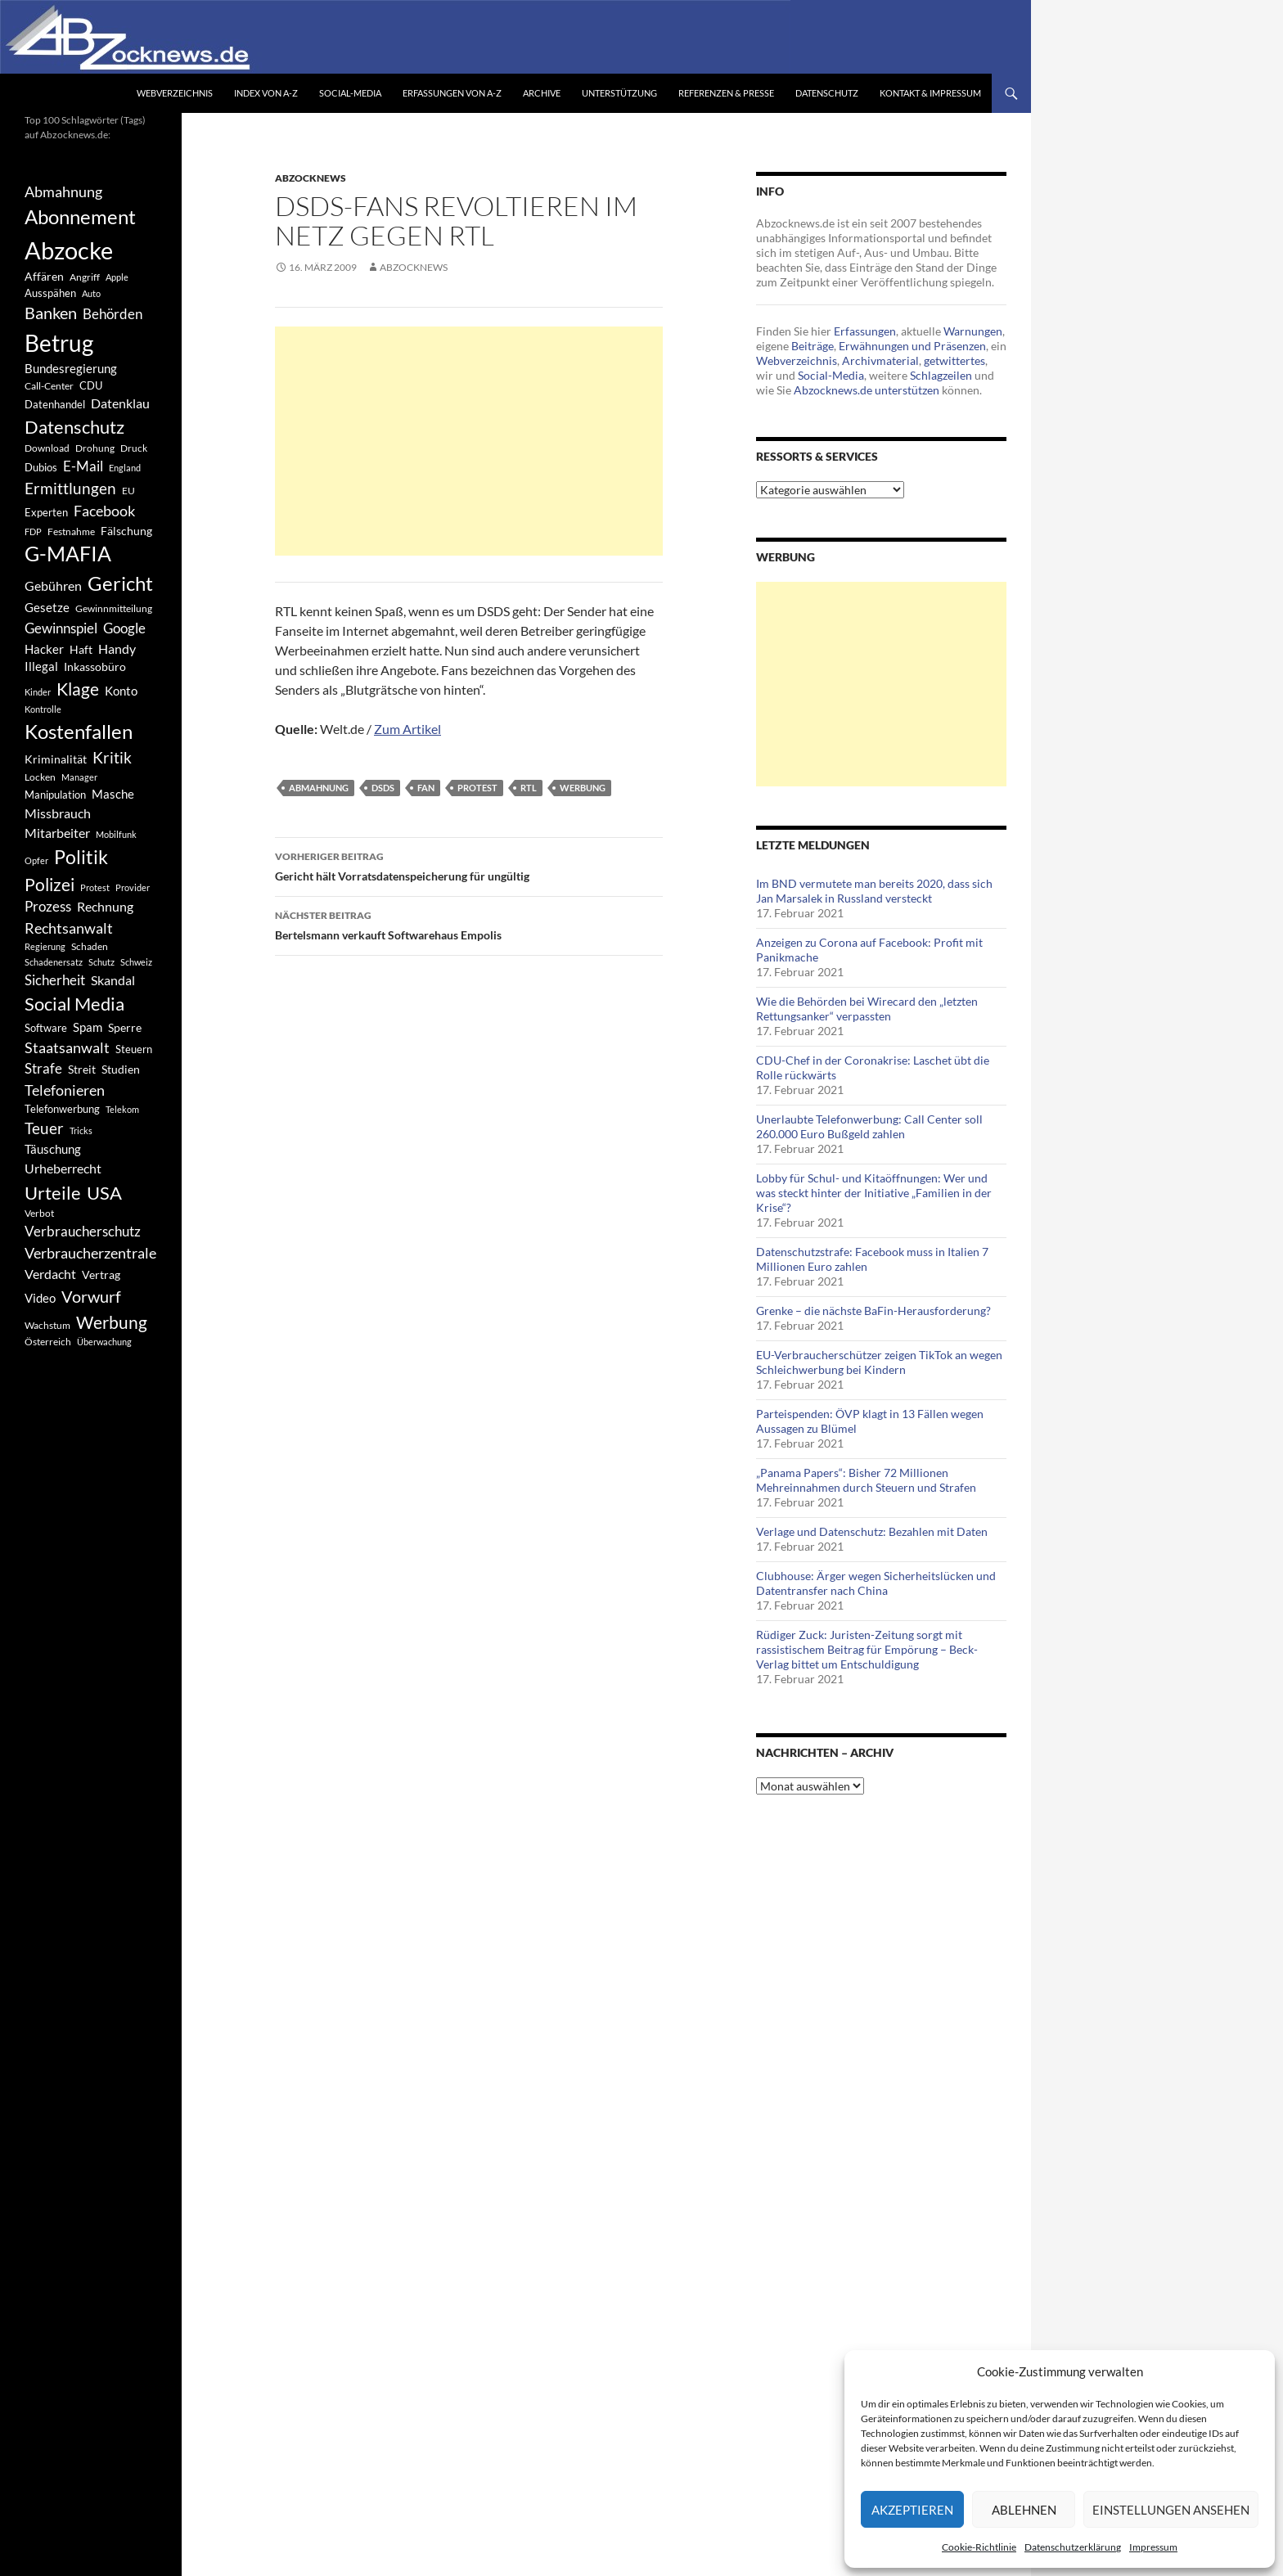  Describe the element at coordinates (425, 787) in the screenshot. I see `Fan` at that location.